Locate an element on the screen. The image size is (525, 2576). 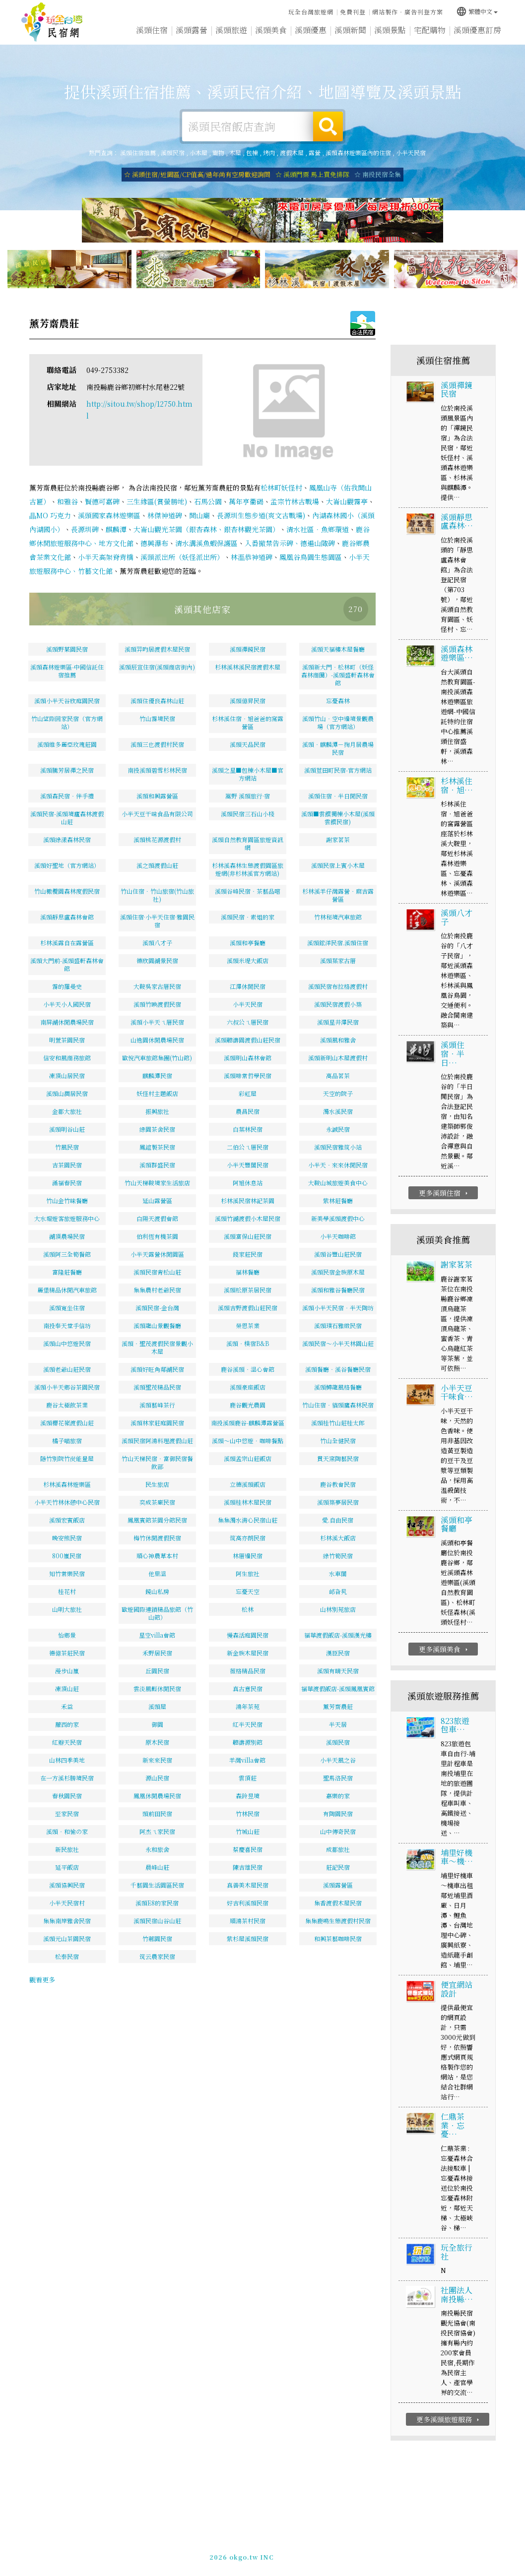
更多溪頭住宿 is located at coordinates (444, 1193).